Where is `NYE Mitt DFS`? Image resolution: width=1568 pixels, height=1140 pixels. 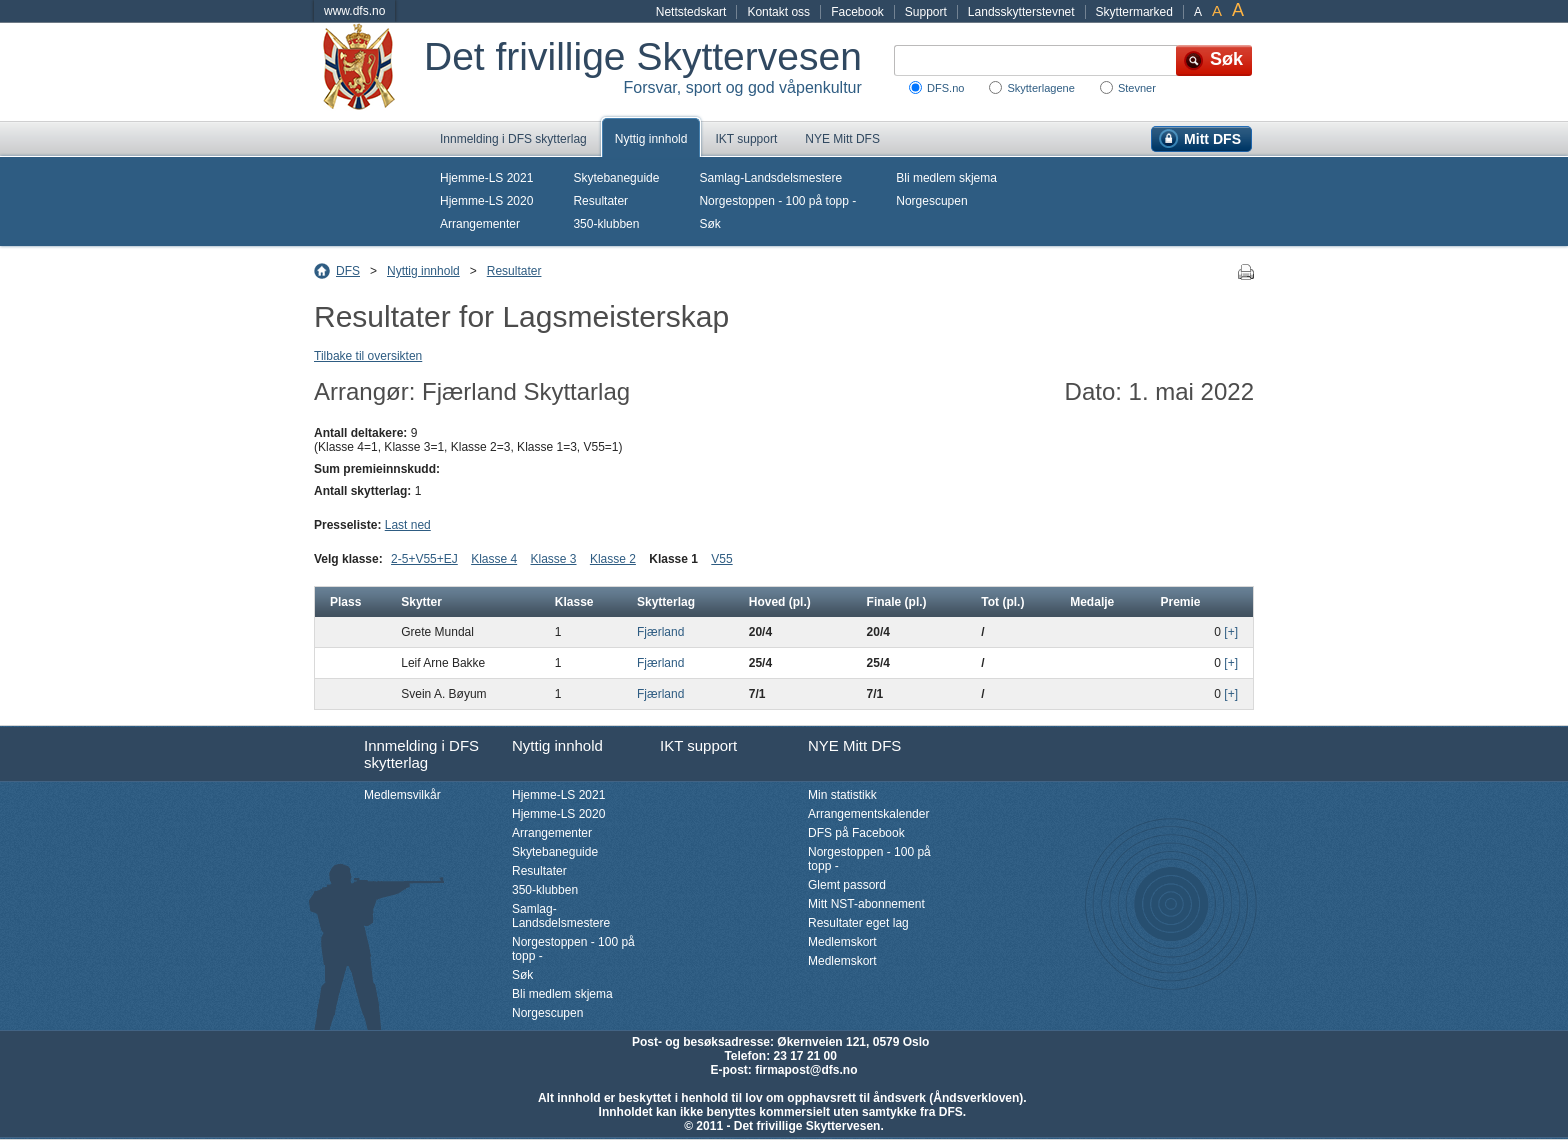
NYE Mitt DFS is located at coordinates (842, 139).